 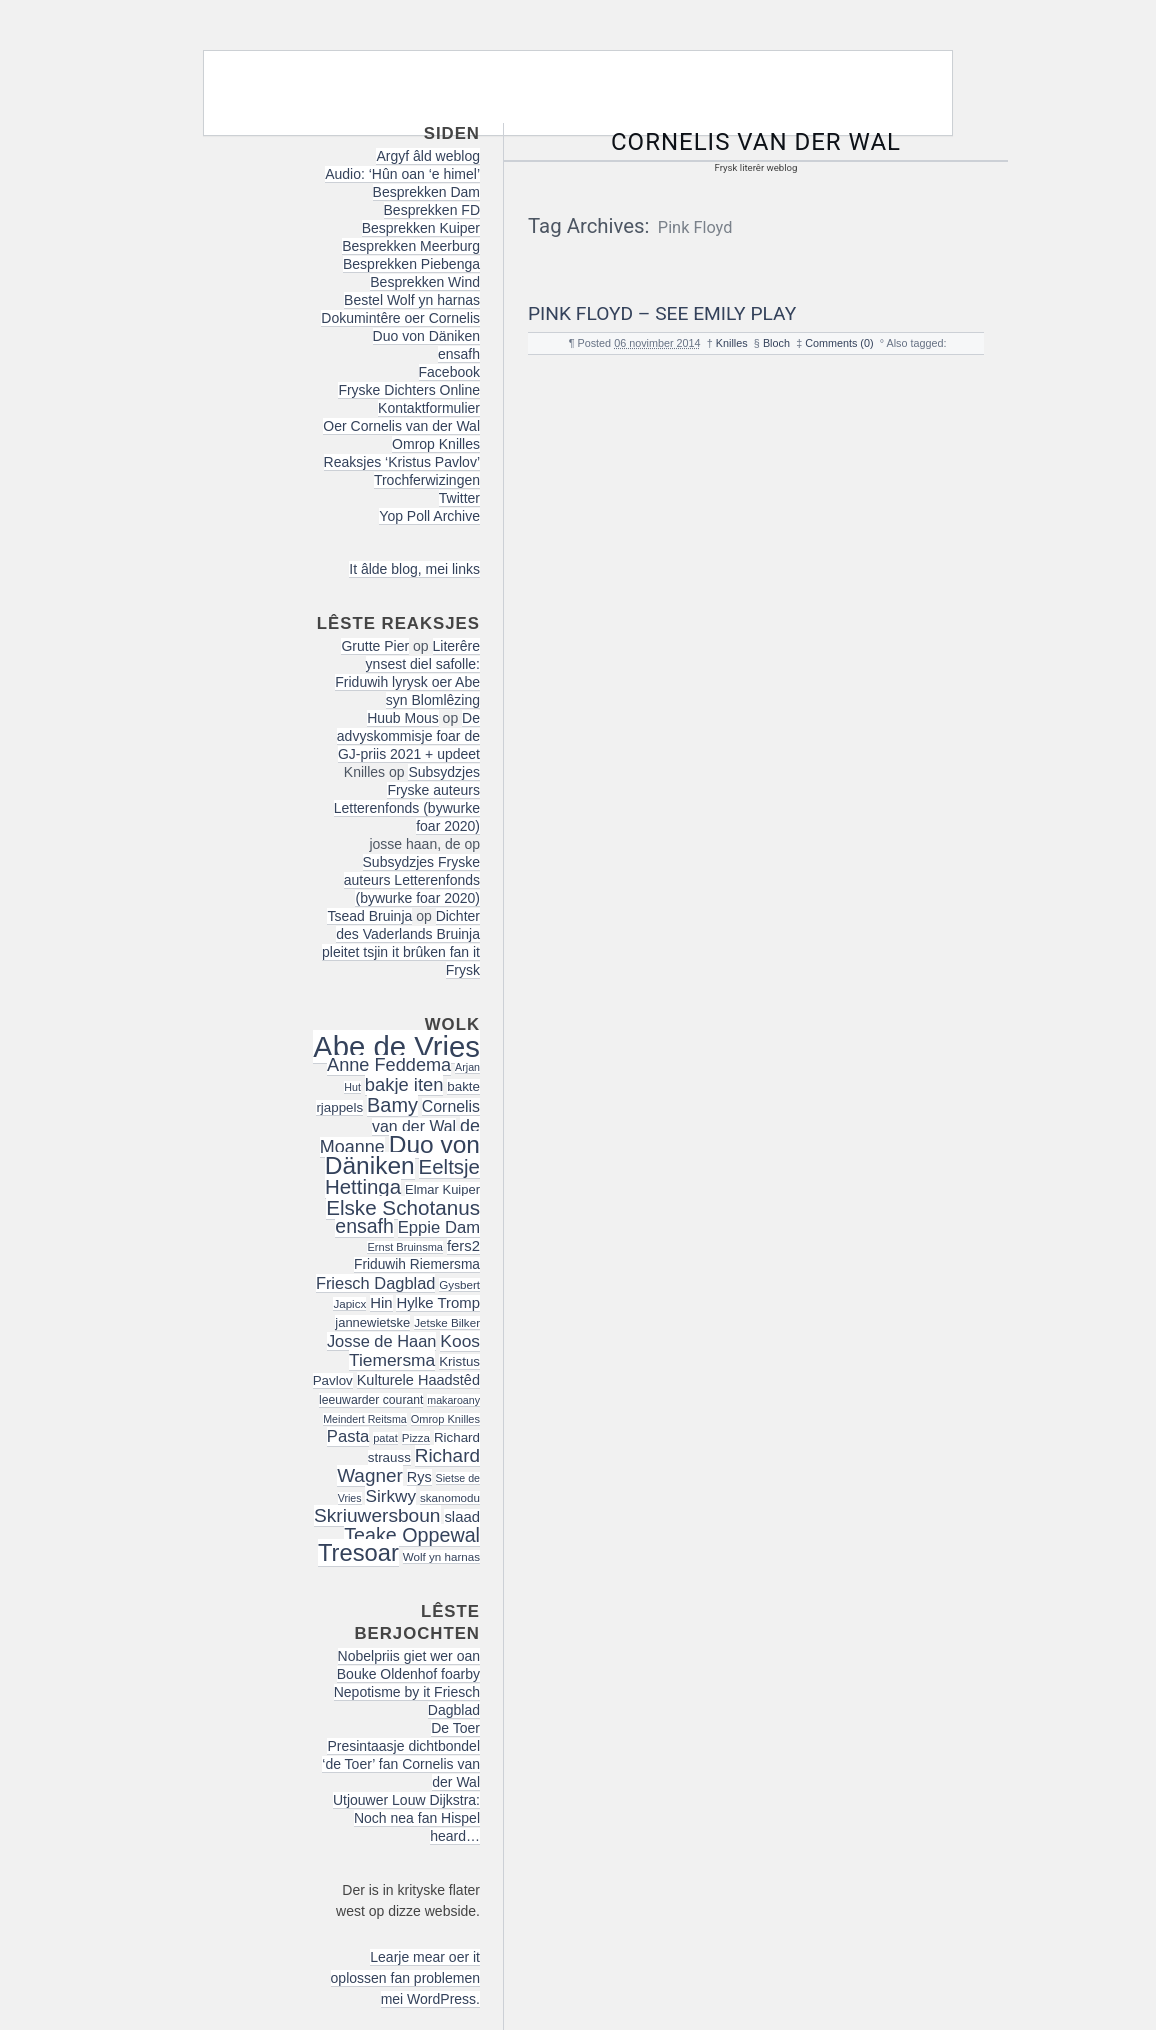 I want to click on Besprekken Wind, so click(x=425, y=282).